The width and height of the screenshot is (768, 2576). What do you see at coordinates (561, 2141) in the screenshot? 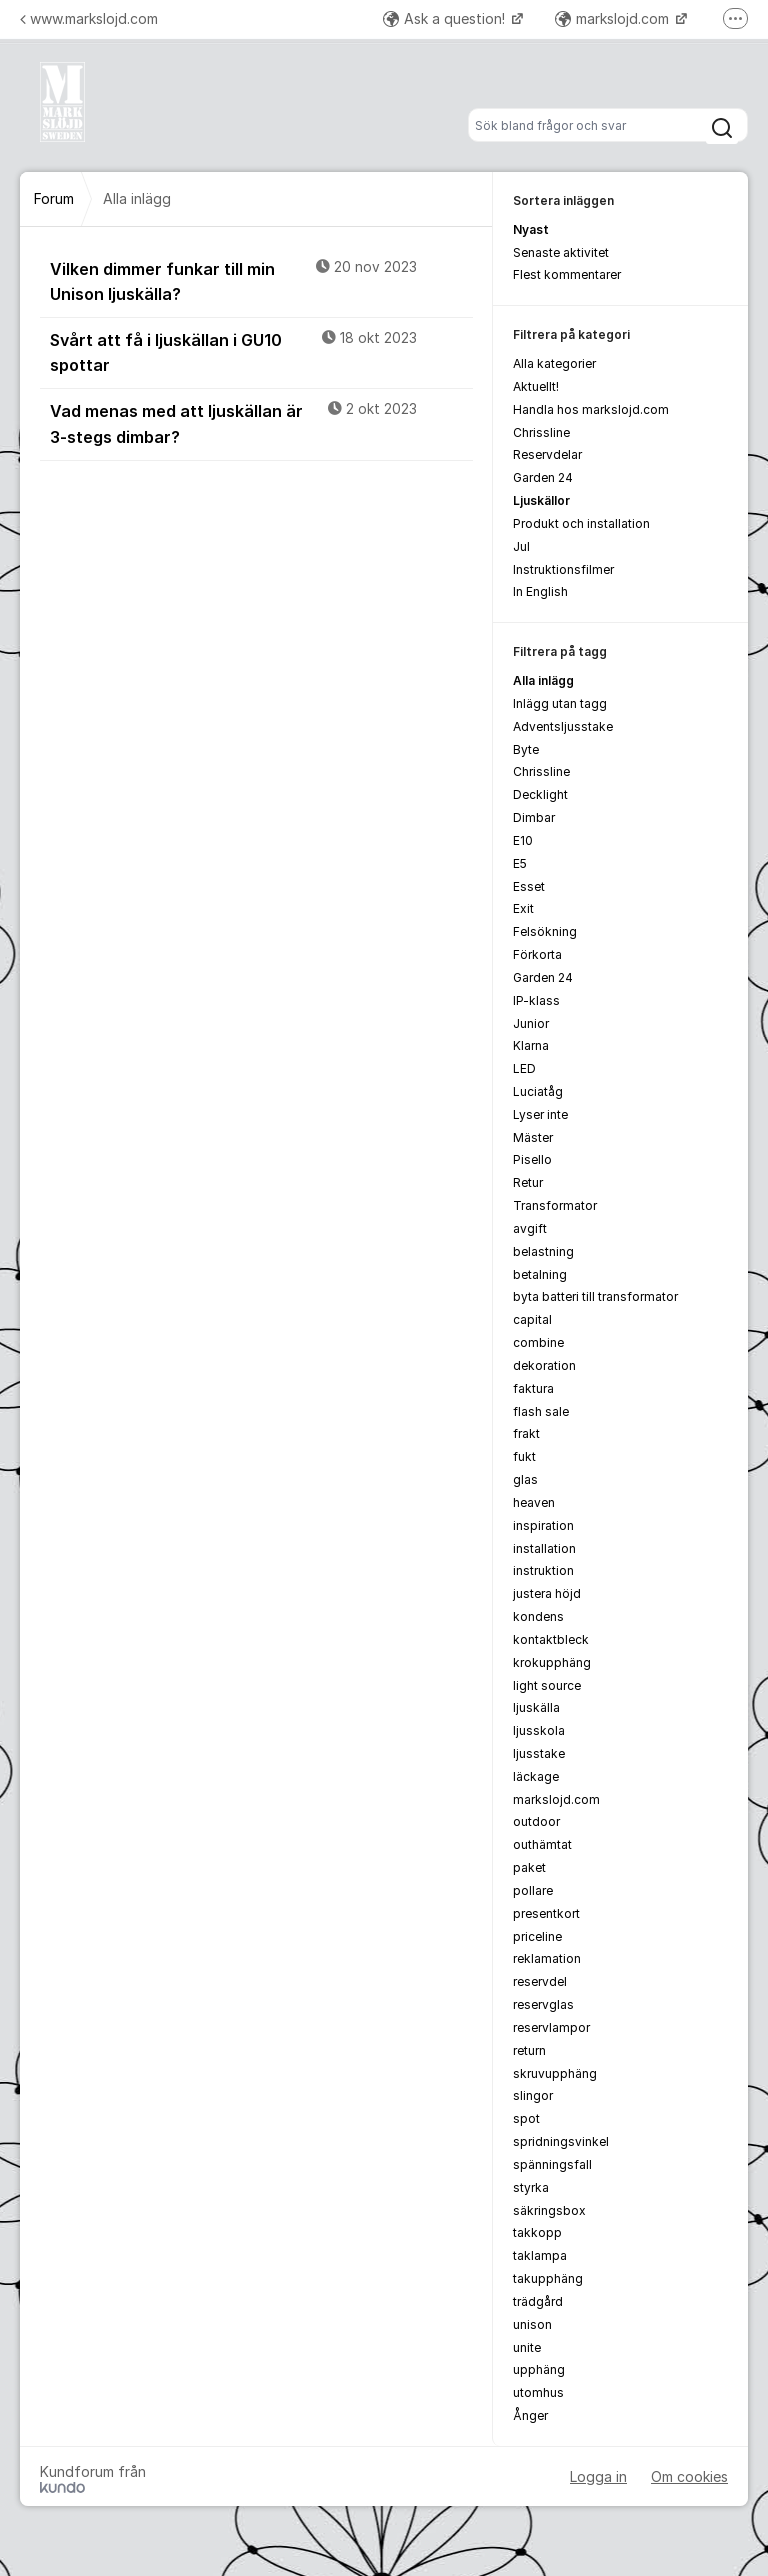
I see `spridningsvinkel [menuitem]` at bounding box center [561, 2141].